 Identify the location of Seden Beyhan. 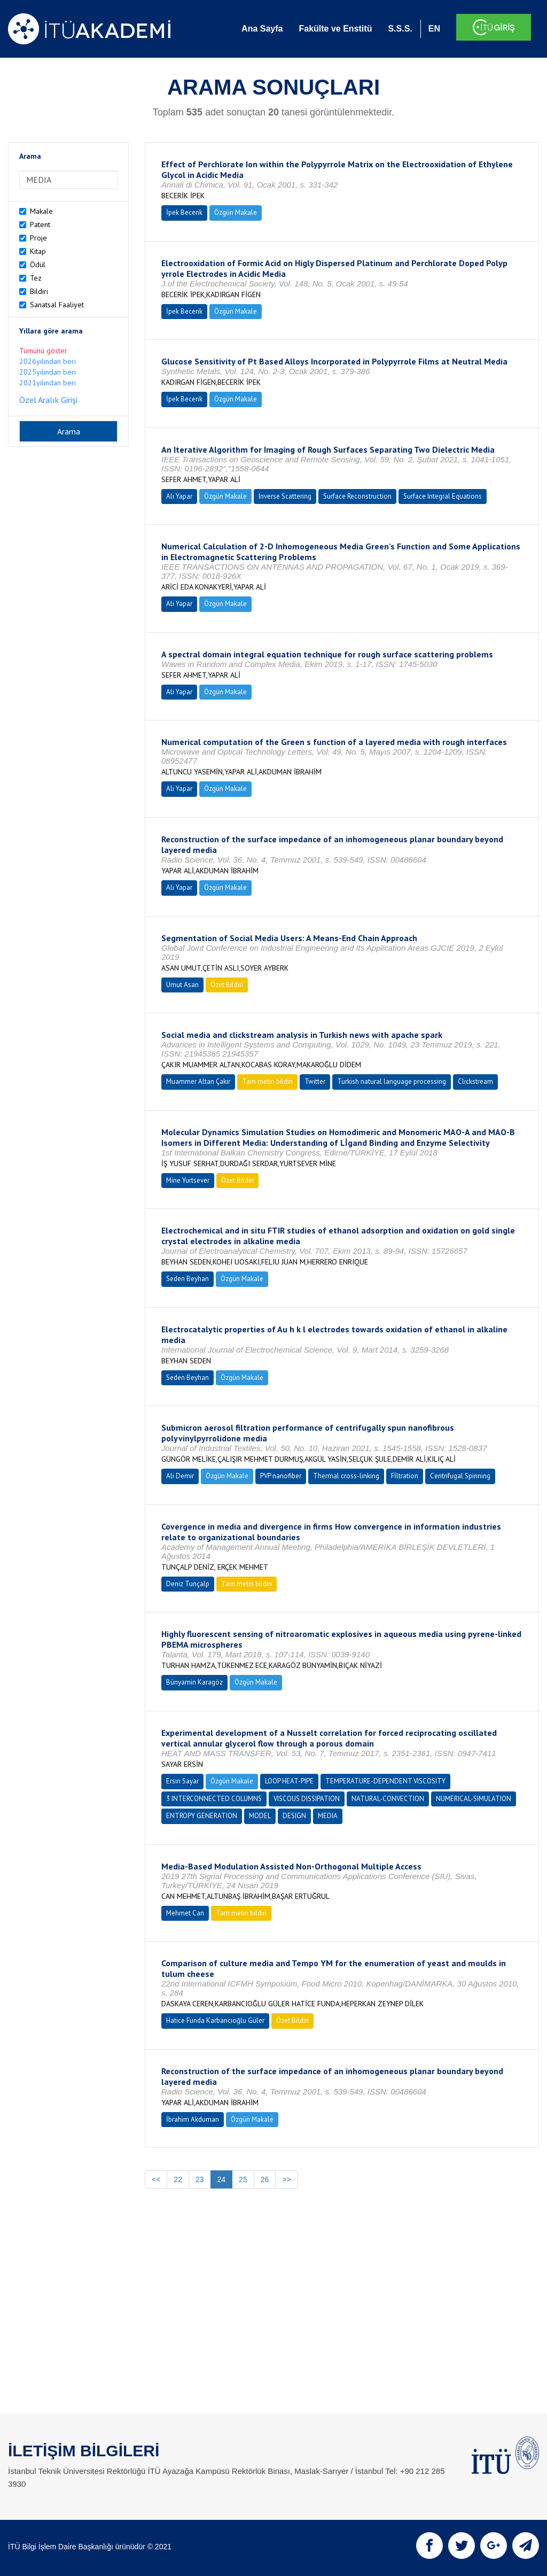
(187, 1278).